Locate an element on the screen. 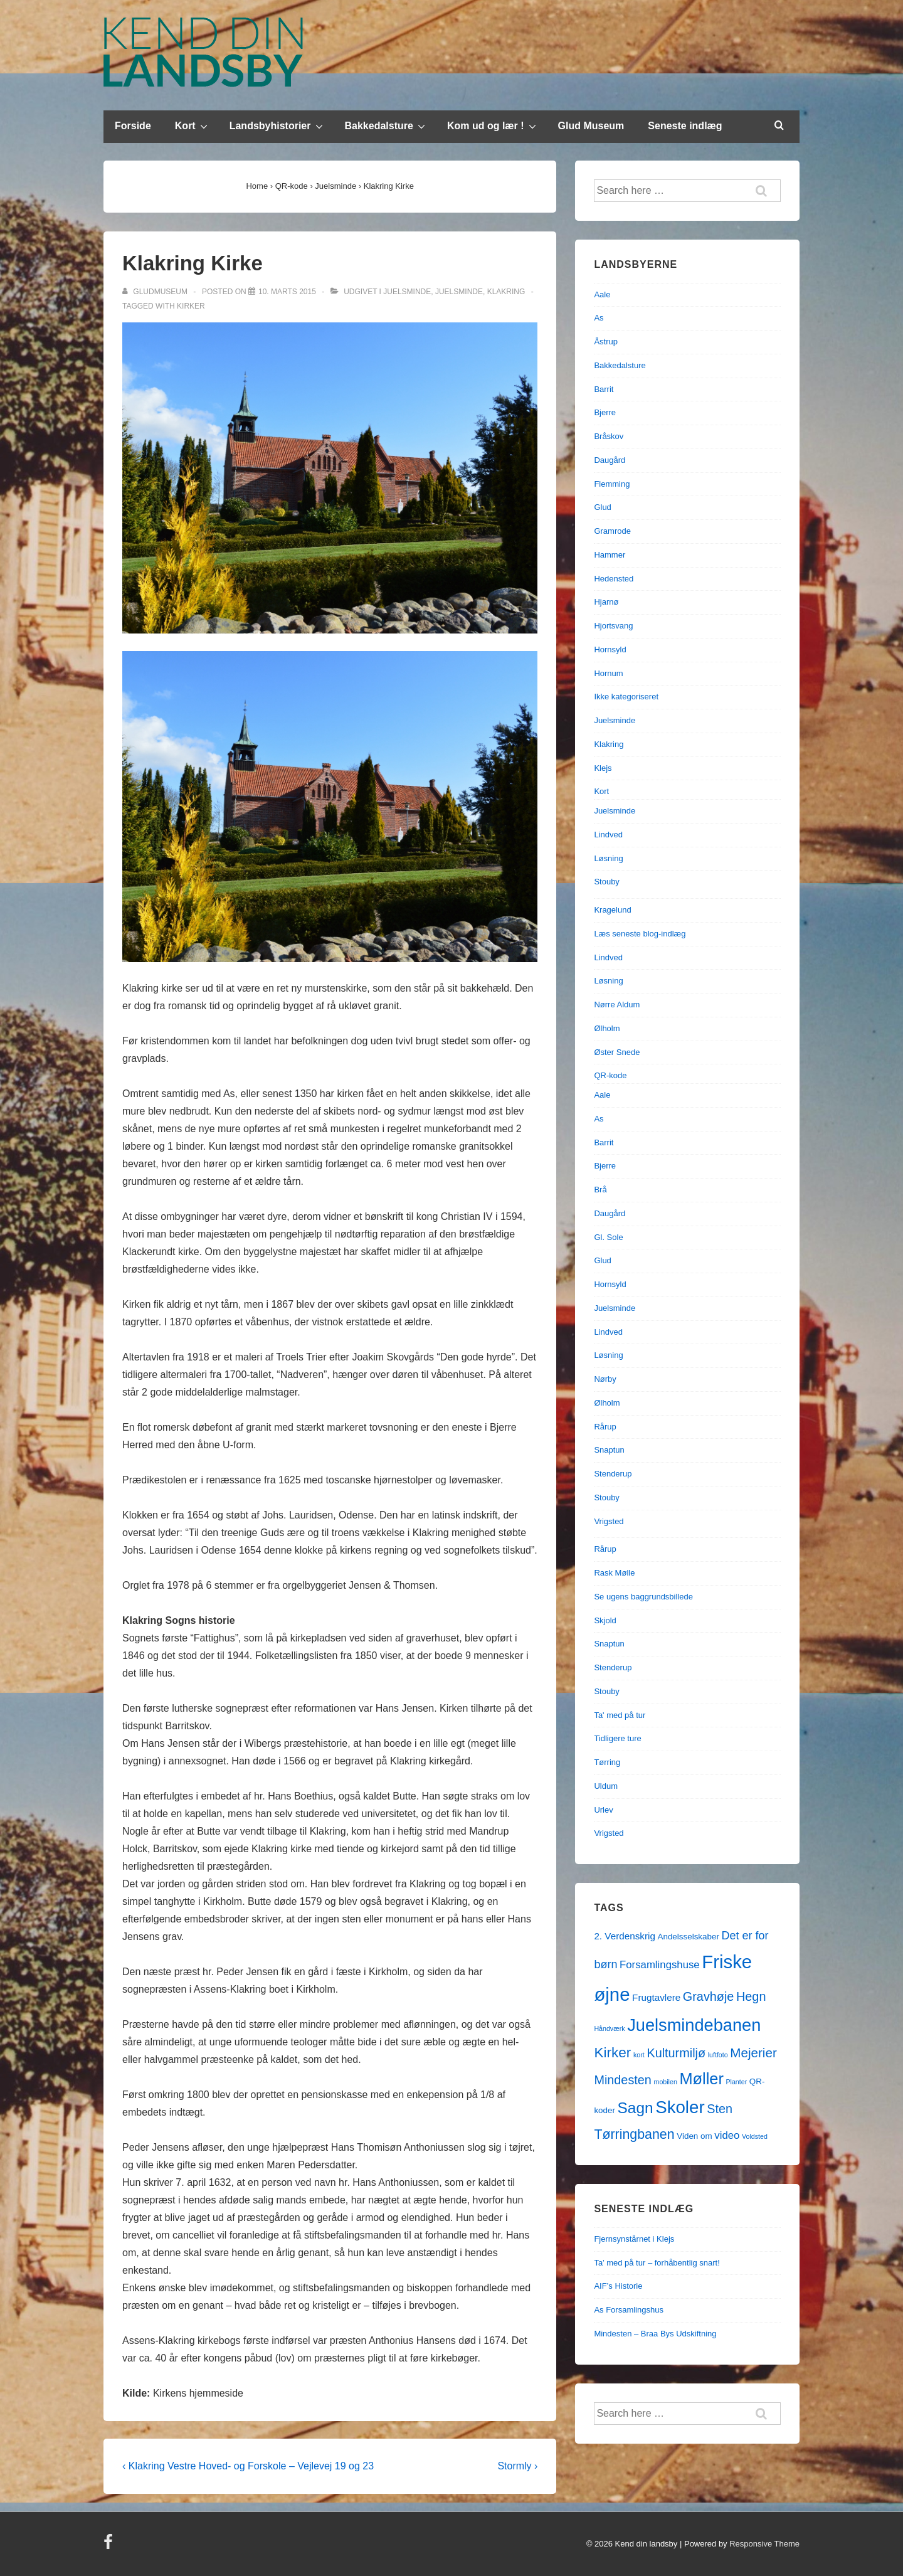 This screenshot has width=903, height=2576. Ikke kategoriseret is located at coordinates (626, 696).